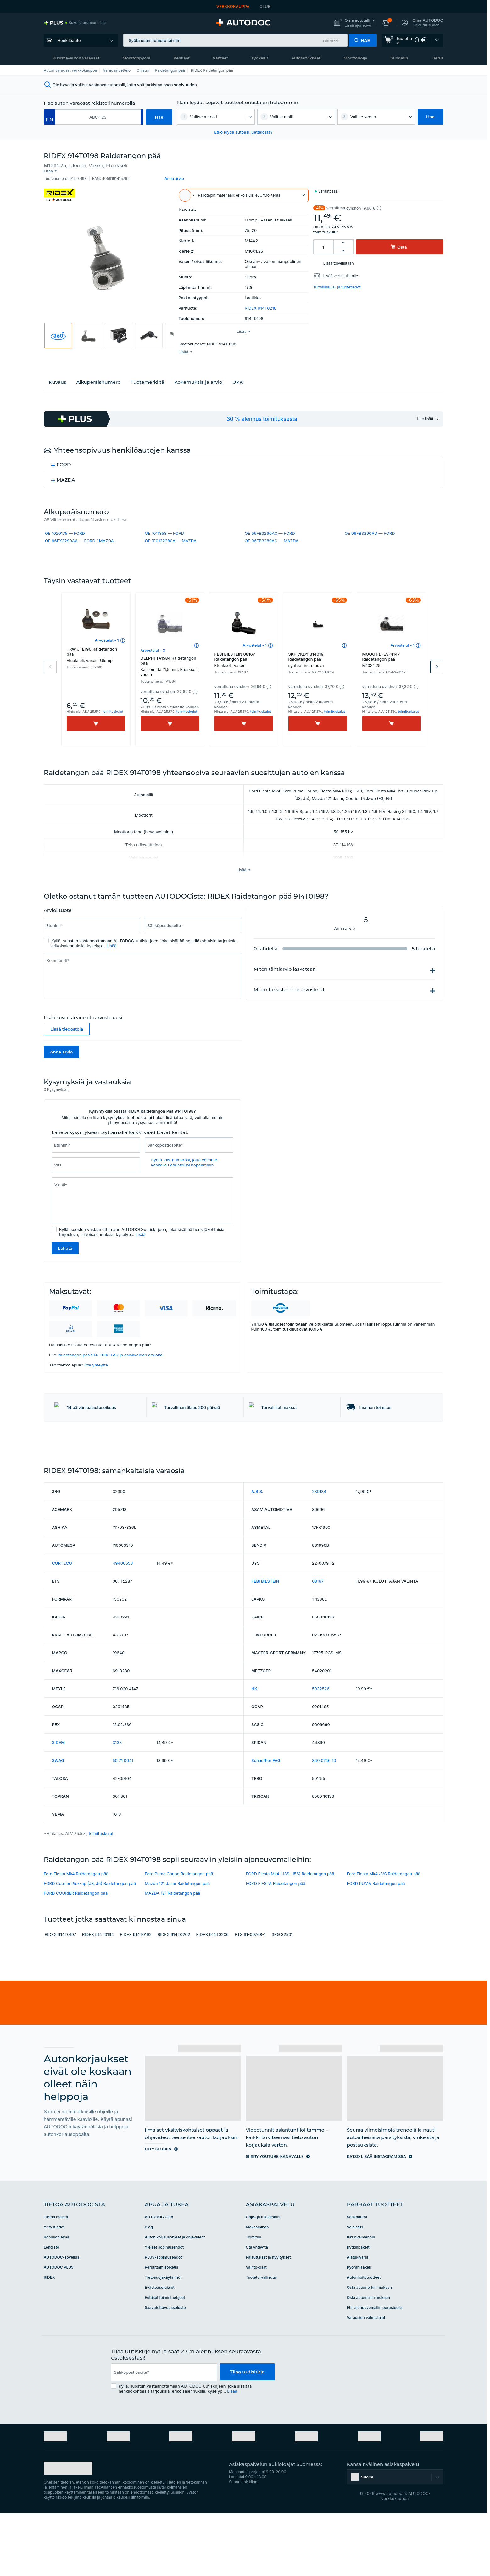 The height and width of the screenshot is (2576, 490). What do you see at coordinates (337, 282) in the screenshot?
I see `Turvallisuus- ja tuotetiedot [button]` at bounding box center [337, 282].